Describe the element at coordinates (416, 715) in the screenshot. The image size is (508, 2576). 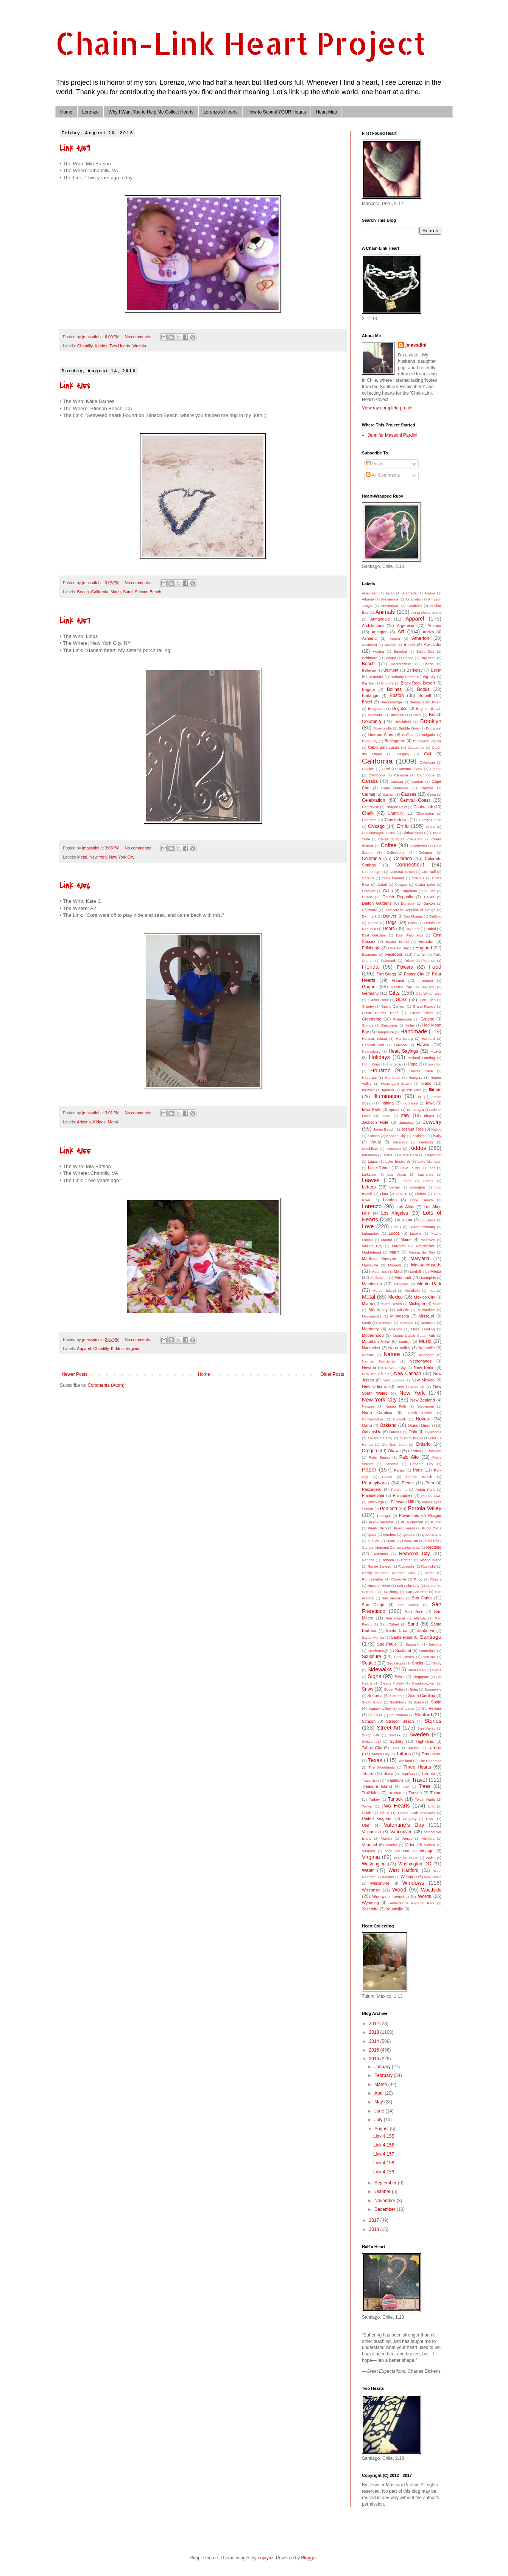
I see `Bristol` at that location.